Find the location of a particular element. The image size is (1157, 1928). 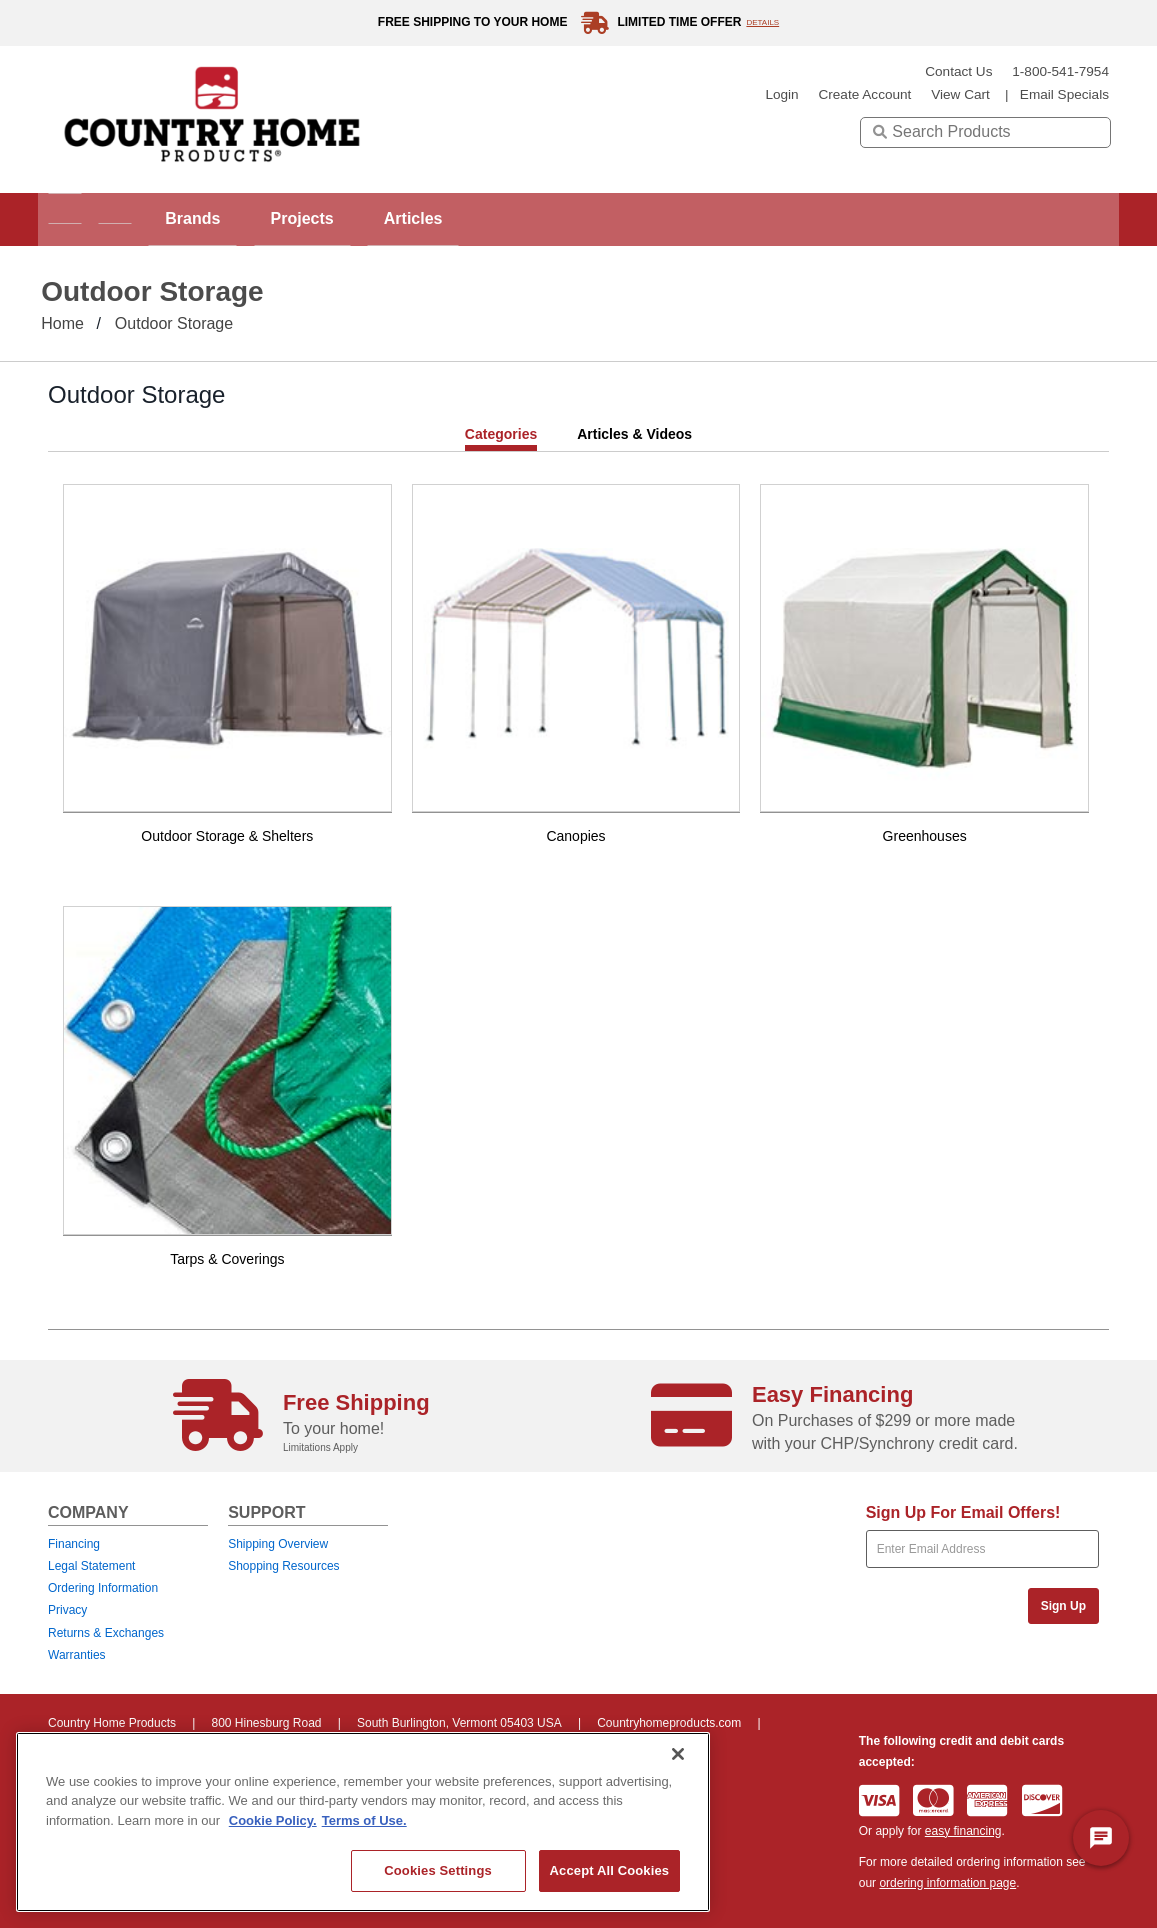

Accept All Cookies is located at coordinates (610, 1870).